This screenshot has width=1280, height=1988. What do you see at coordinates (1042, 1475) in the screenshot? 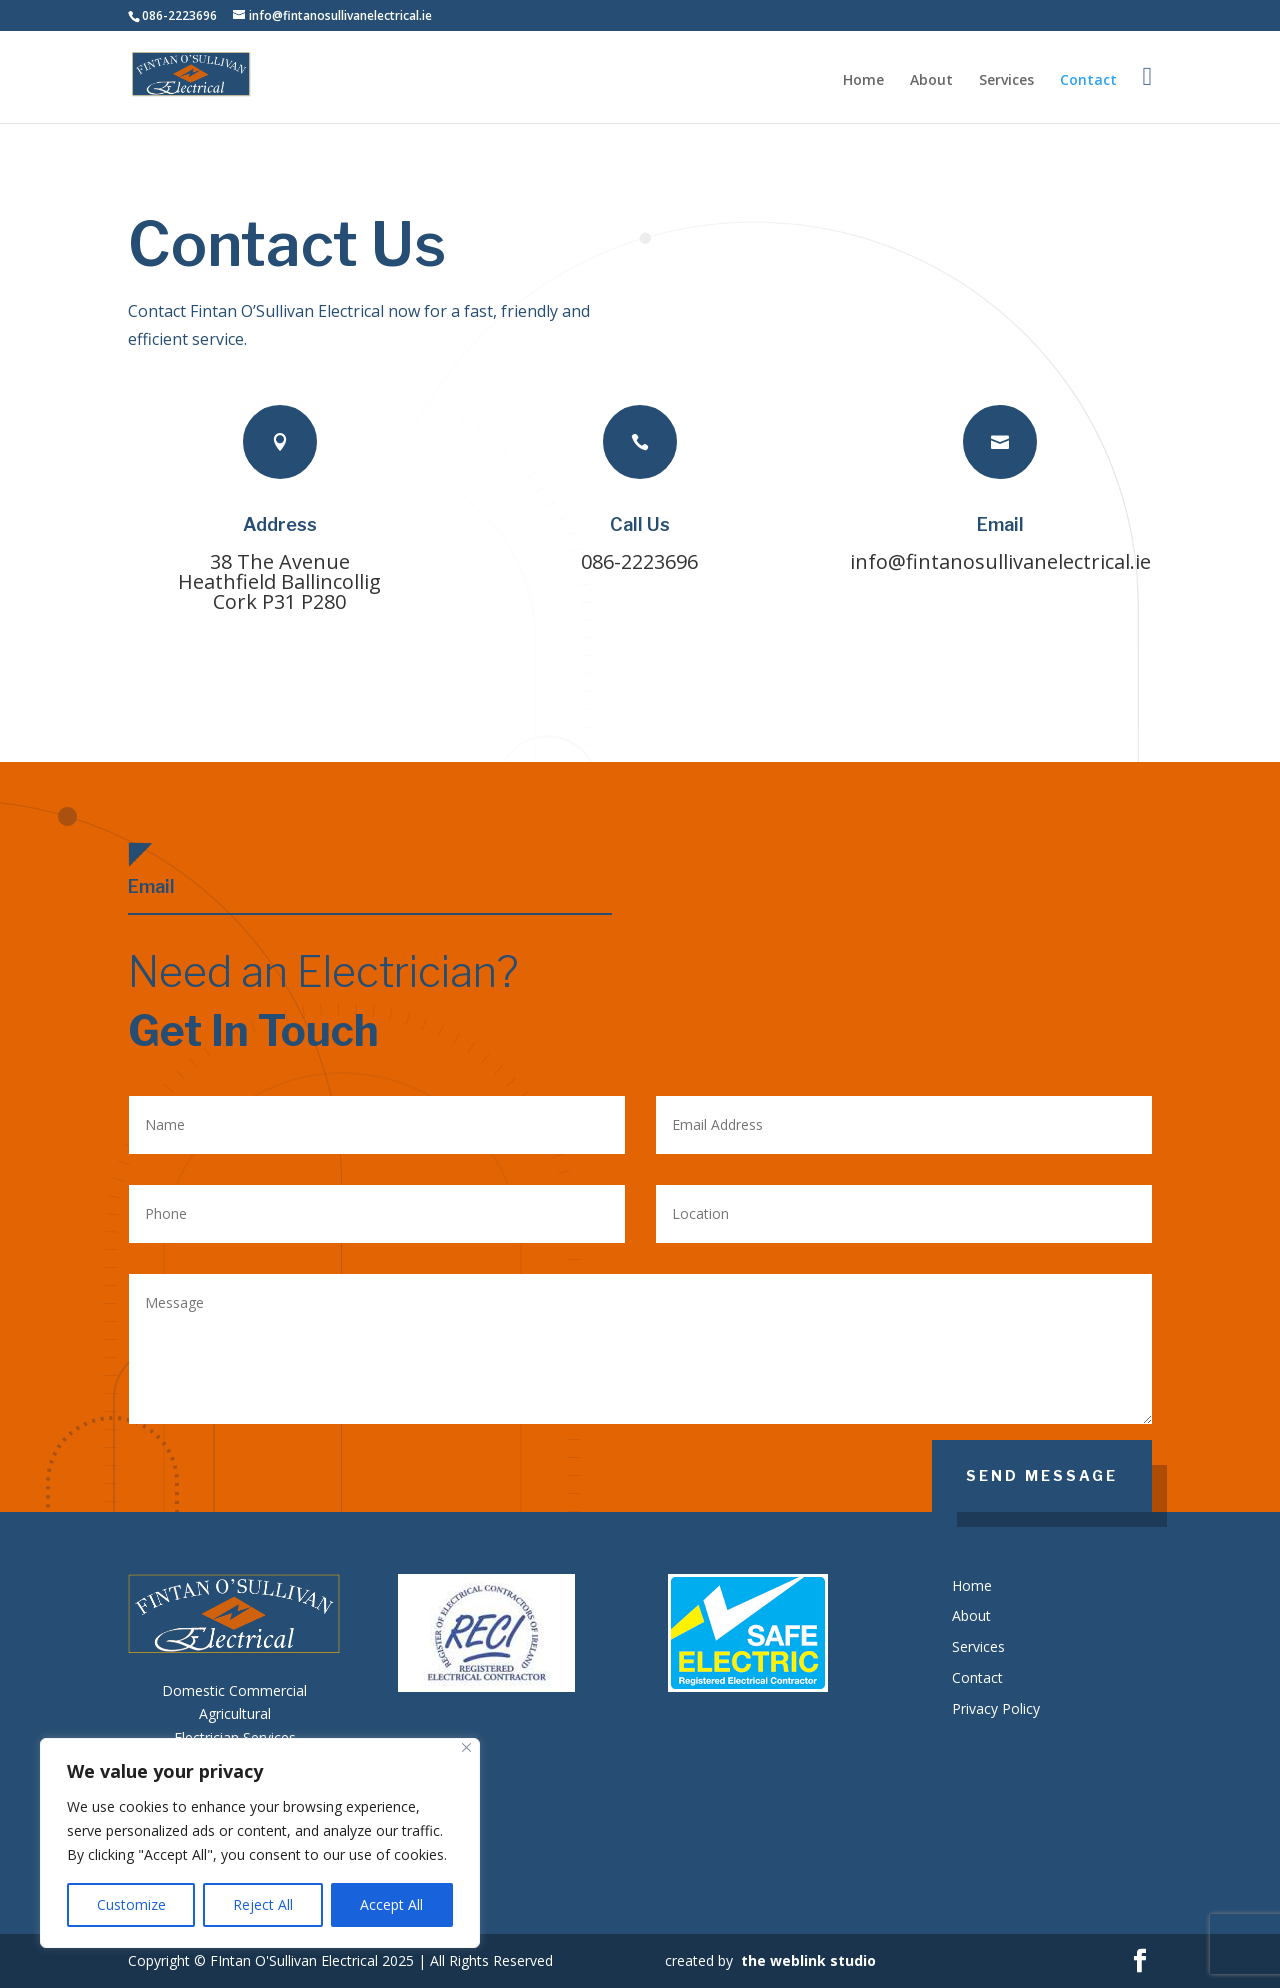
I see `SEND MESSAGE` at bounding box center [1042, 1475].